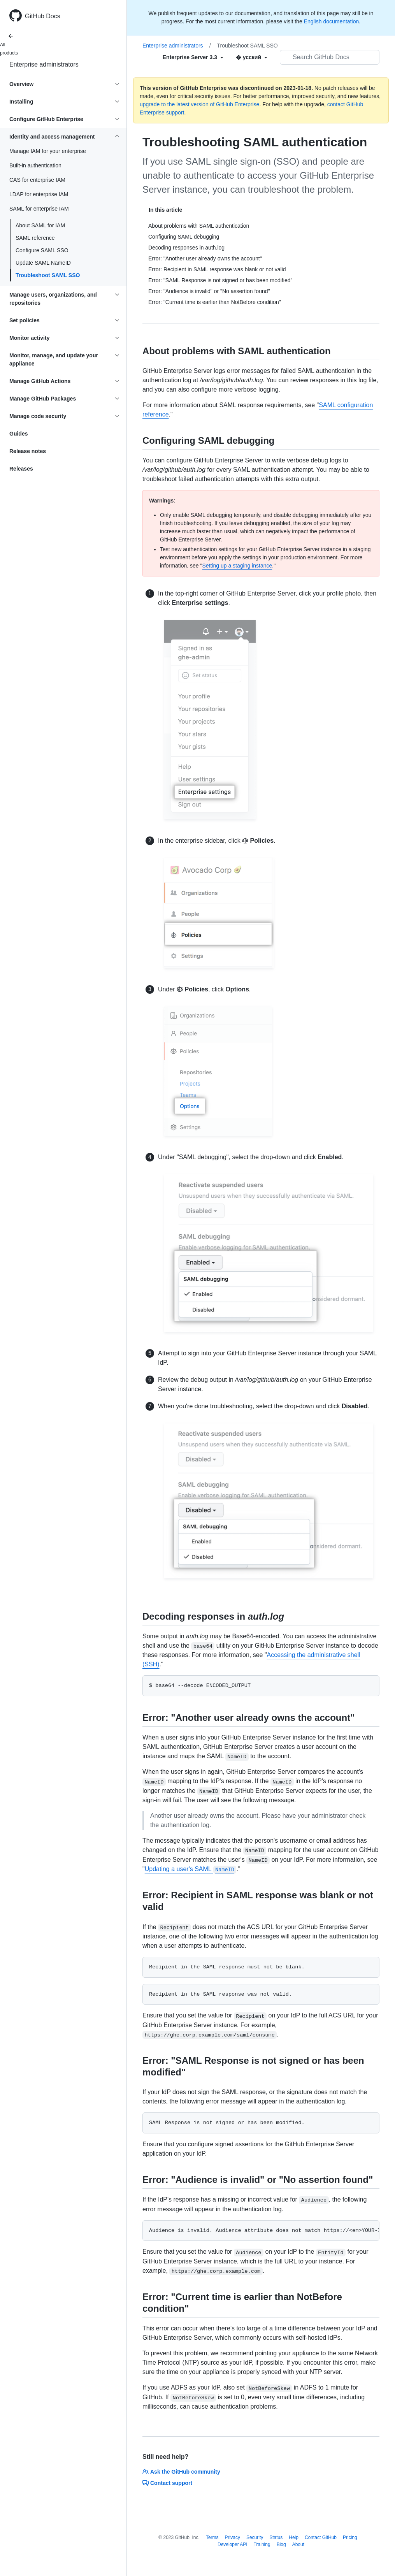  What do you see at coordinates (329, 57) in the screenshot?
I see `[Search GitHub Docs]` at bounding box center [329, 57].